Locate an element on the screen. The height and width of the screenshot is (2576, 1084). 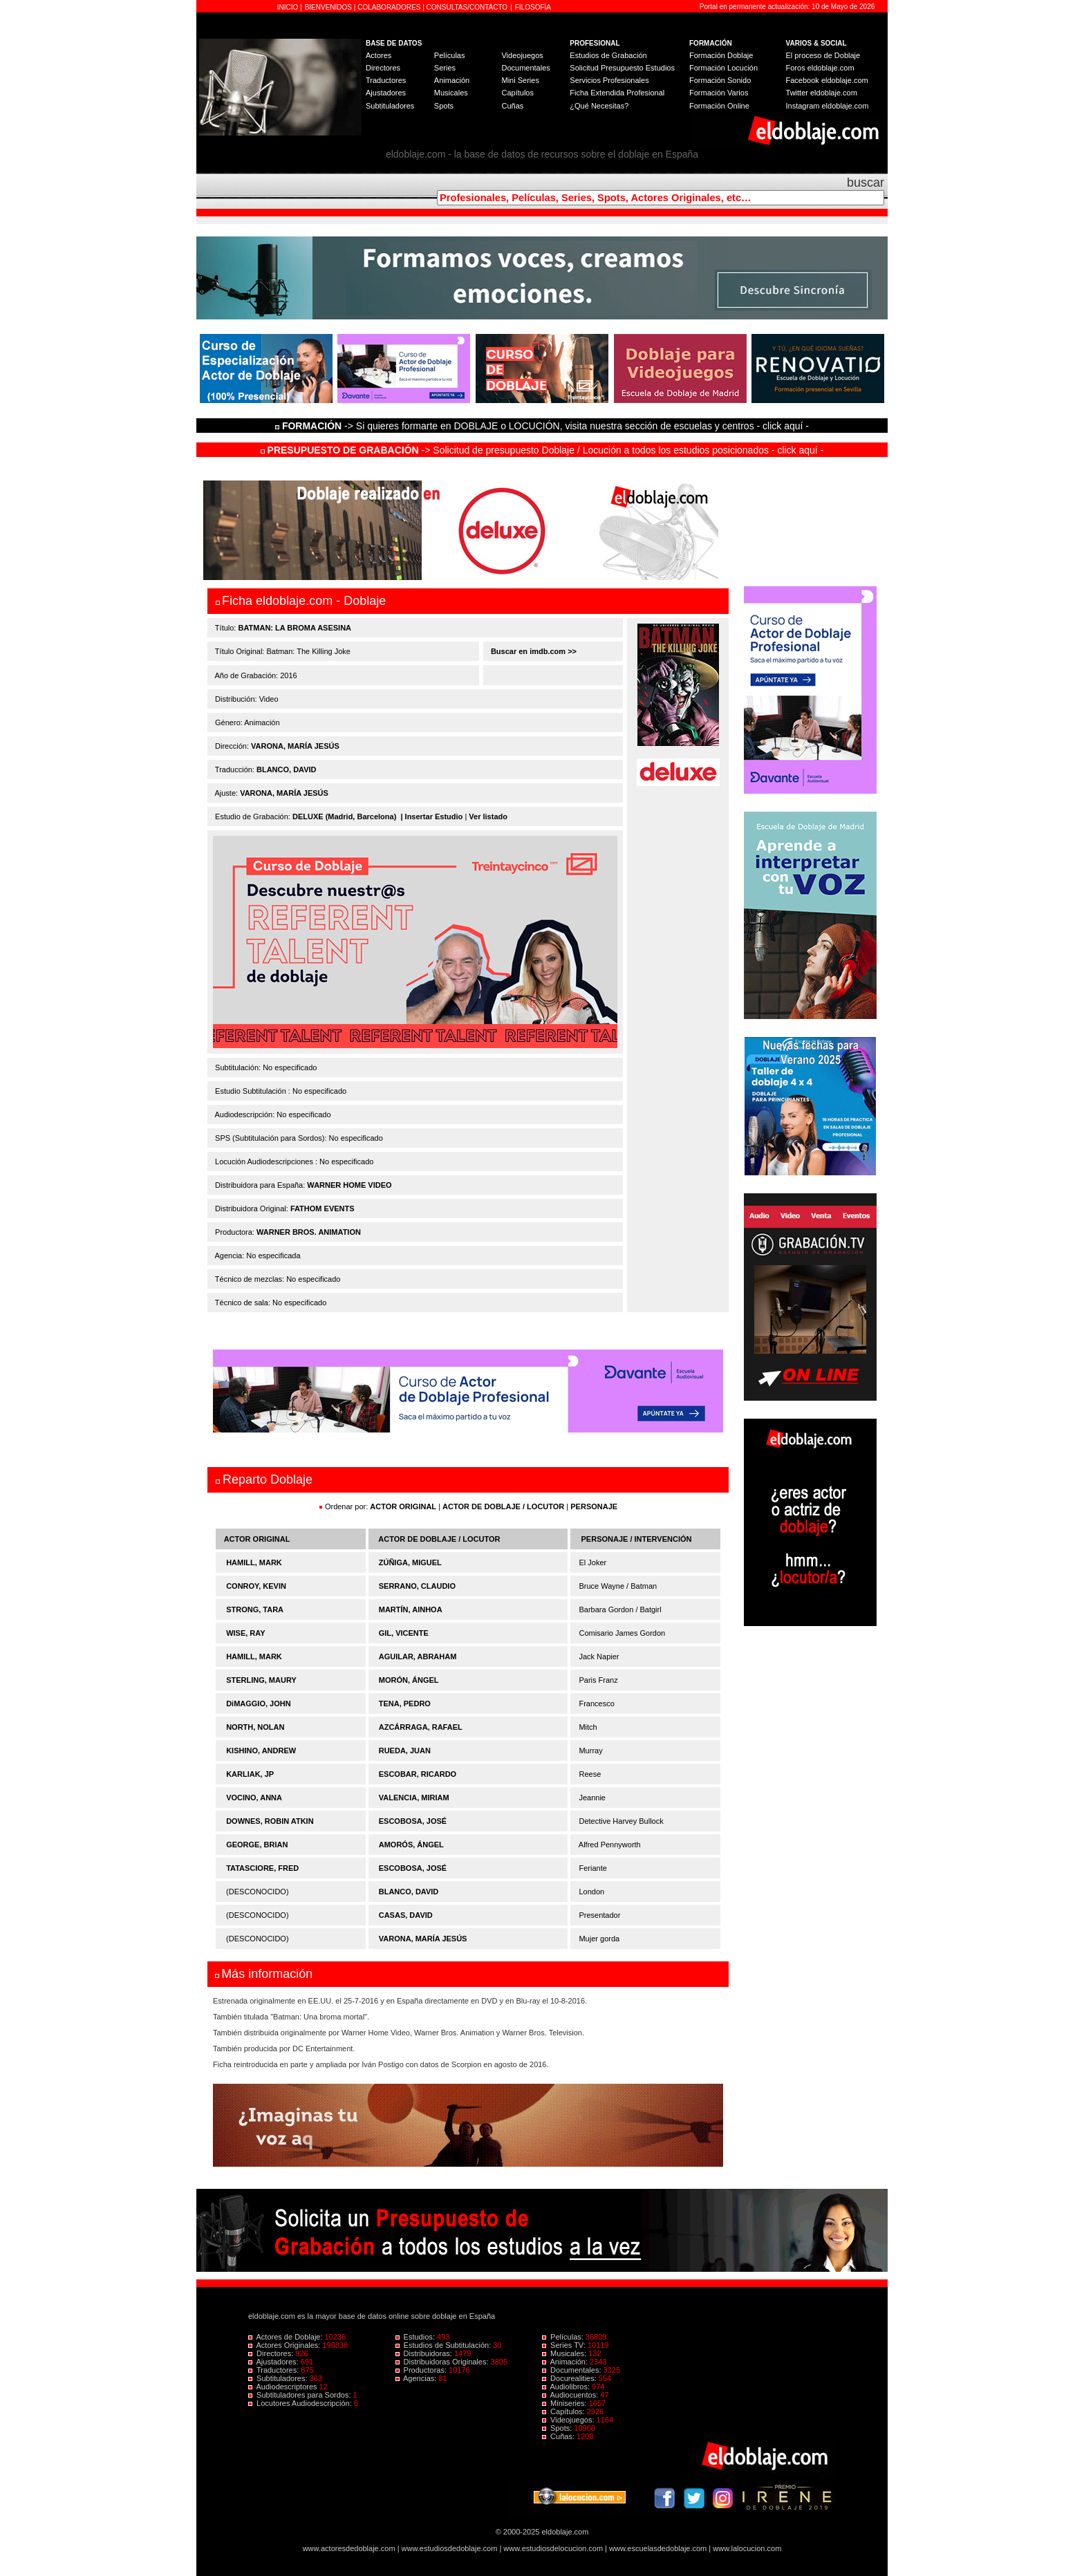
KISHINO, ANDREW is located at coordinates (261, 1750).